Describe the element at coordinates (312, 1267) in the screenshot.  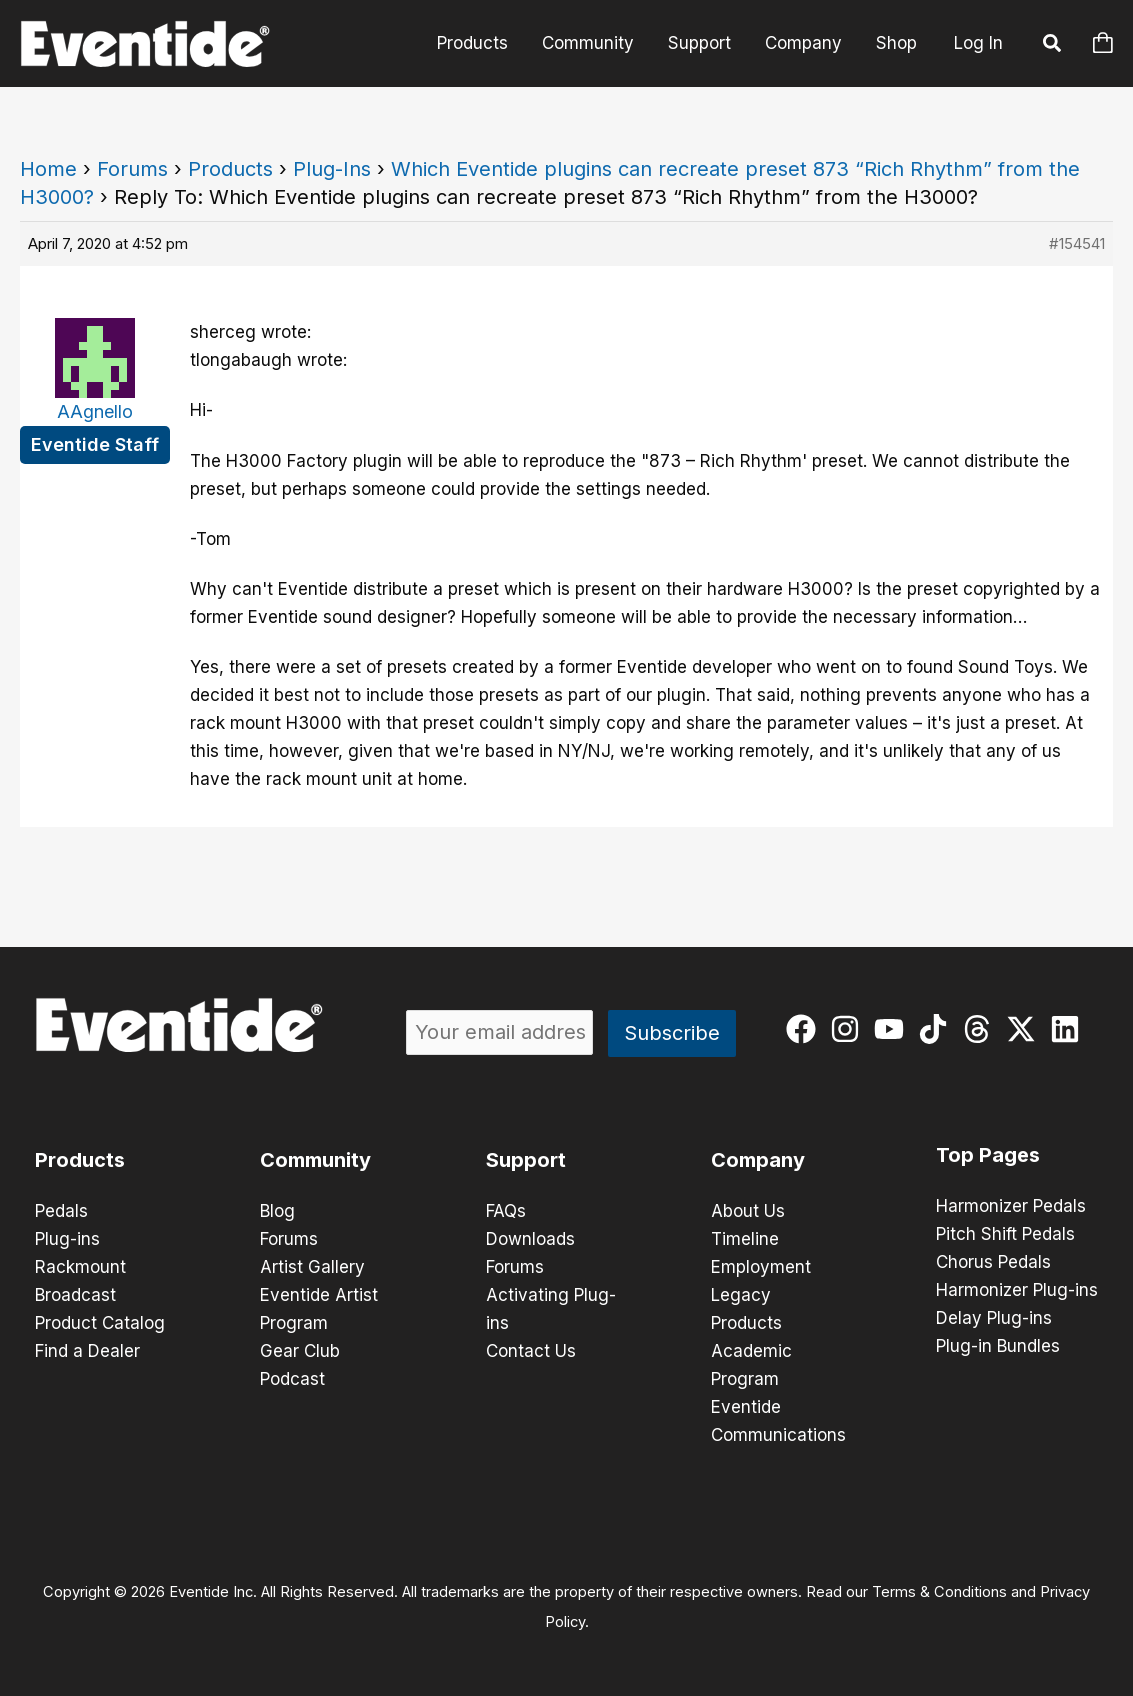
I see `Artist Gallery` at that location.